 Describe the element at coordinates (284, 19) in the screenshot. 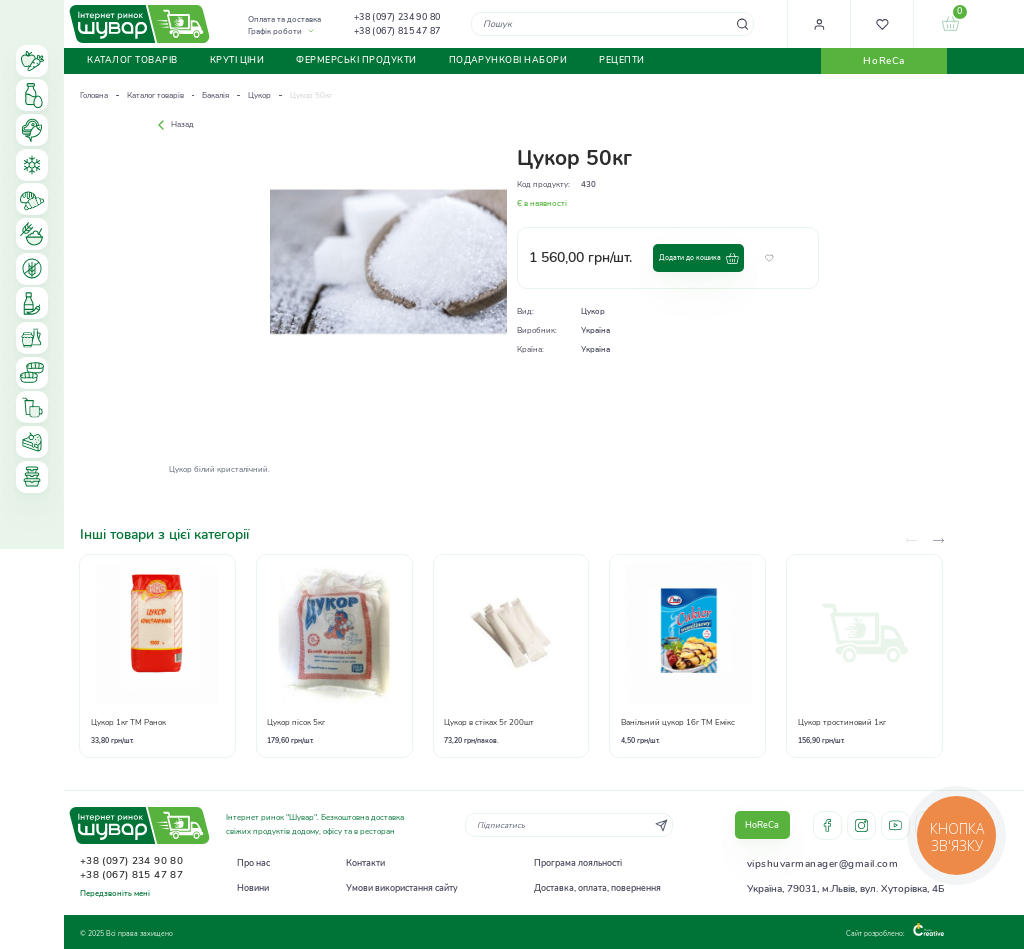

I see `Оплата та доставка` at that location.